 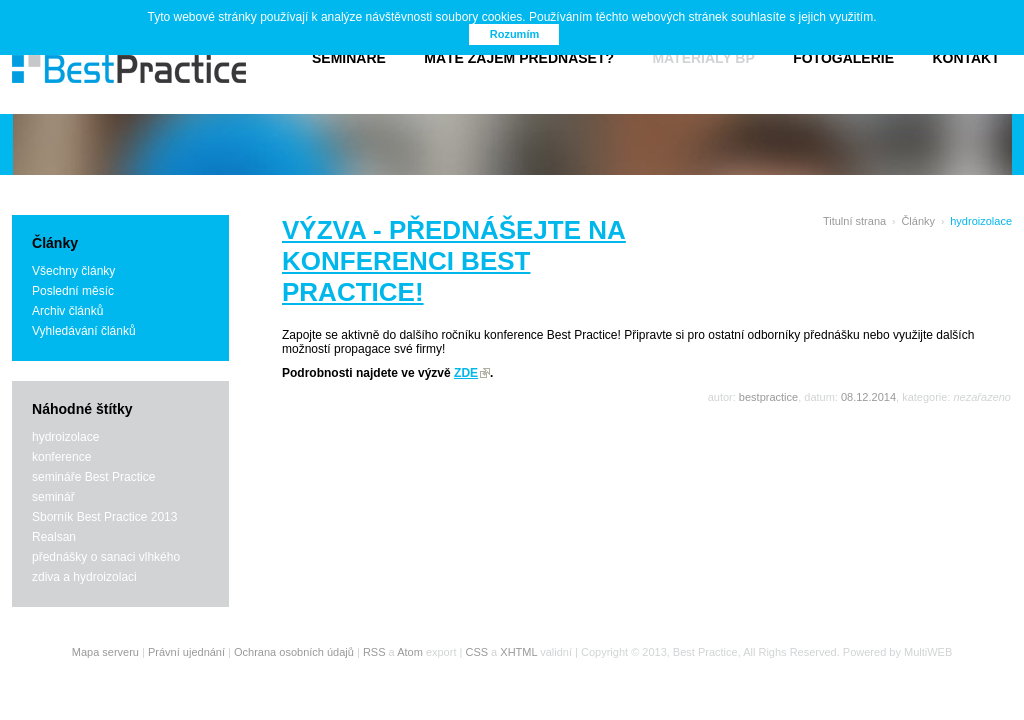 What do you see at coordinates (73, 271) in the screenshot?
I see `Všechny články` at bounding box center [73, 271].